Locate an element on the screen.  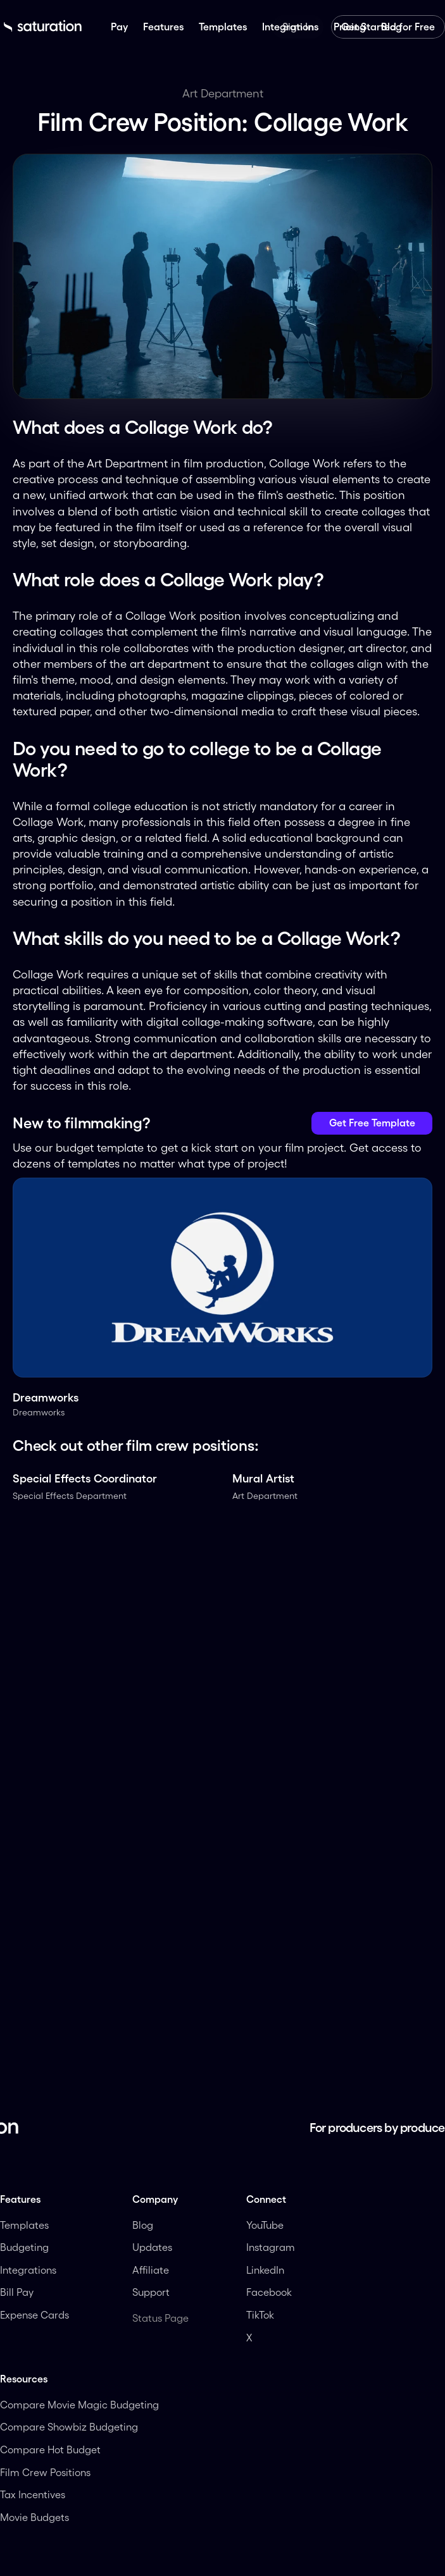
Compare Hot Budget is located at coordinates (50, 2449).